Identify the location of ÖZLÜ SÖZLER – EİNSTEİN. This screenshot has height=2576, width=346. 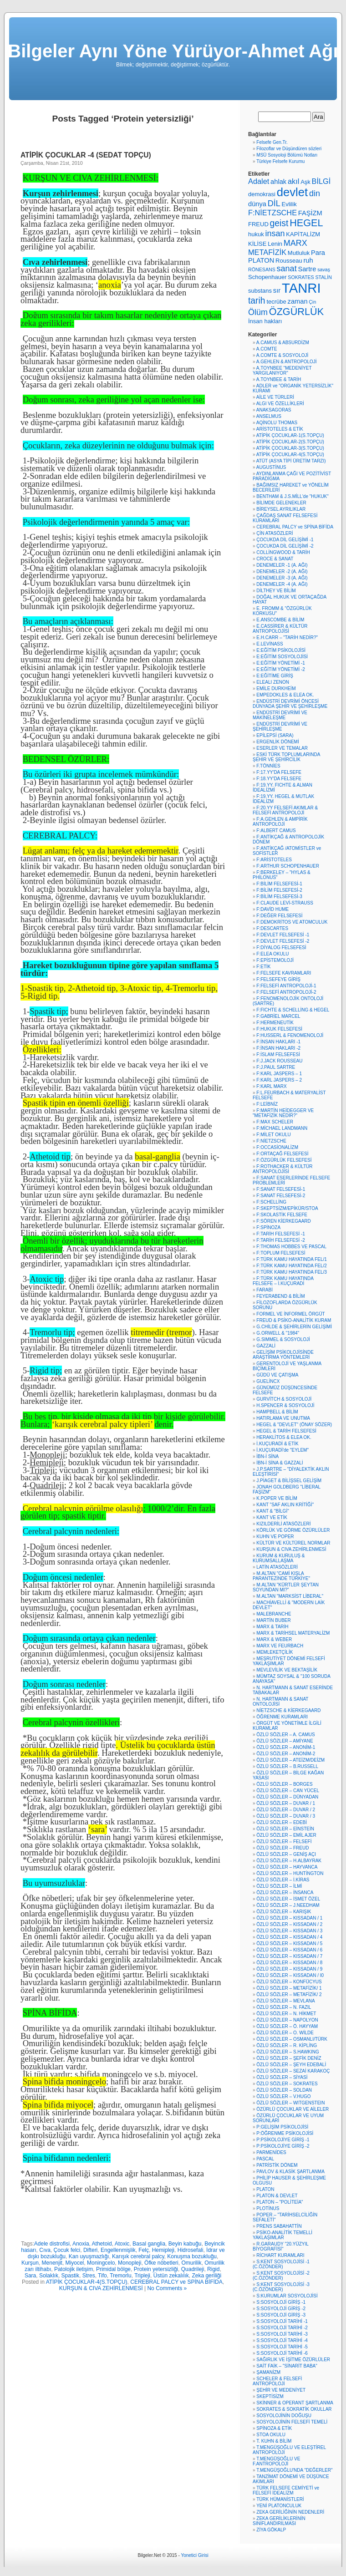
(285, 1828).